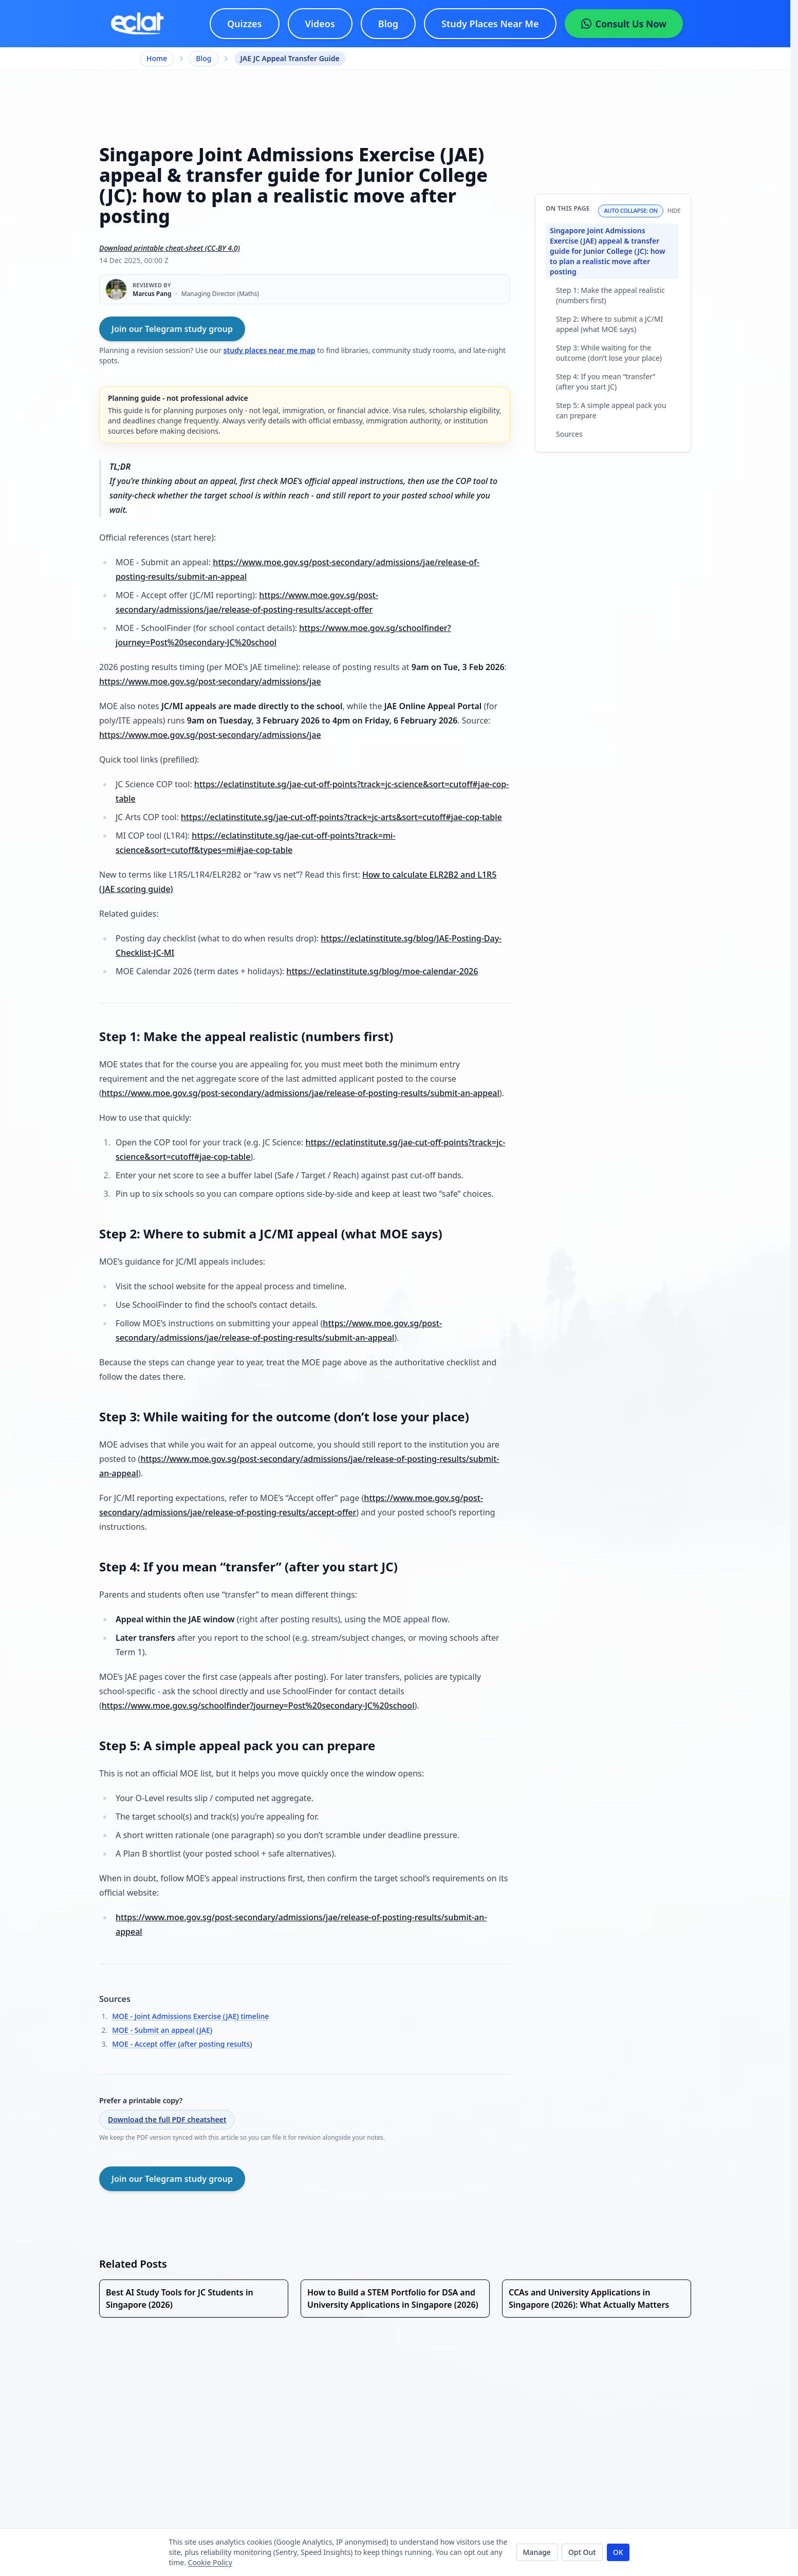 The width and height of the screenshot is (798, 2576). What do you see at coordinates (258, 1705) in the screenshot?
I see `https://www.moe.gov.sg/schoolfinder?journey=Post%20secondary-JC%20school` at bounding box center [258, 1705].